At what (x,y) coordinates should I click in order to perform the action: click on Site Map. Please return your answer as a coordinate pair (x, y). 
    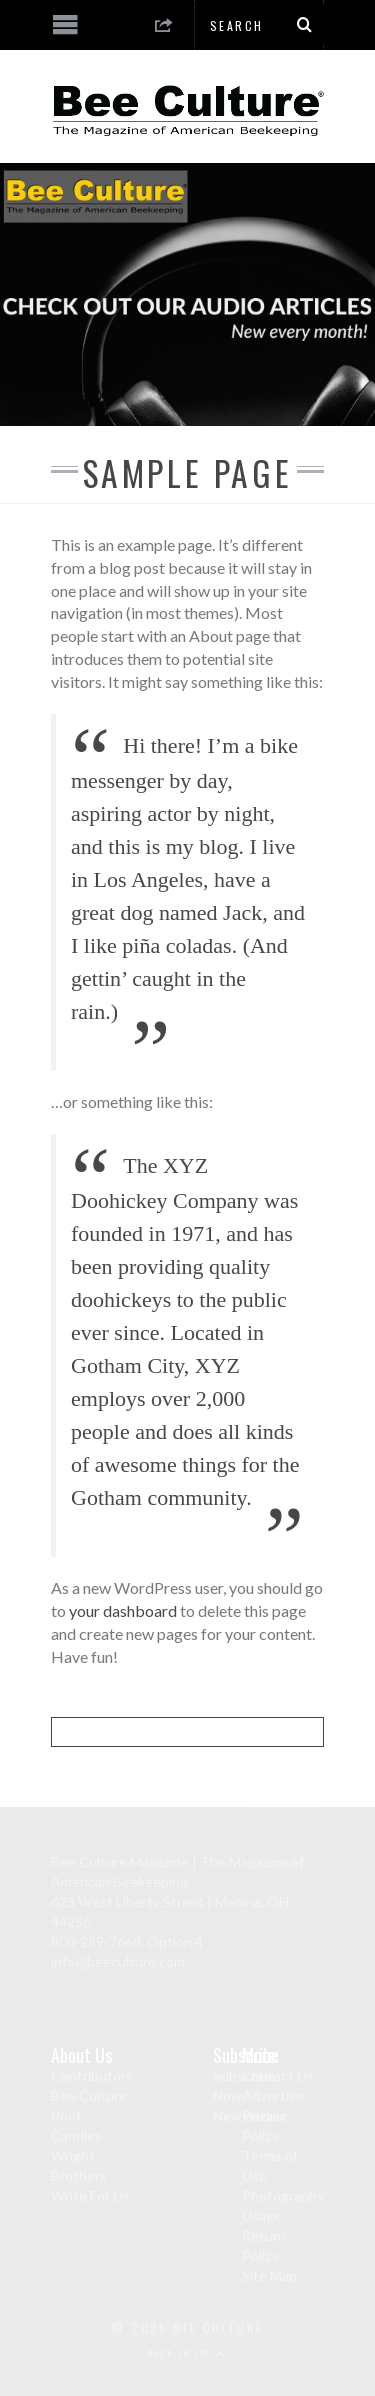
    Looking at the image, I should click on (269, 2275).